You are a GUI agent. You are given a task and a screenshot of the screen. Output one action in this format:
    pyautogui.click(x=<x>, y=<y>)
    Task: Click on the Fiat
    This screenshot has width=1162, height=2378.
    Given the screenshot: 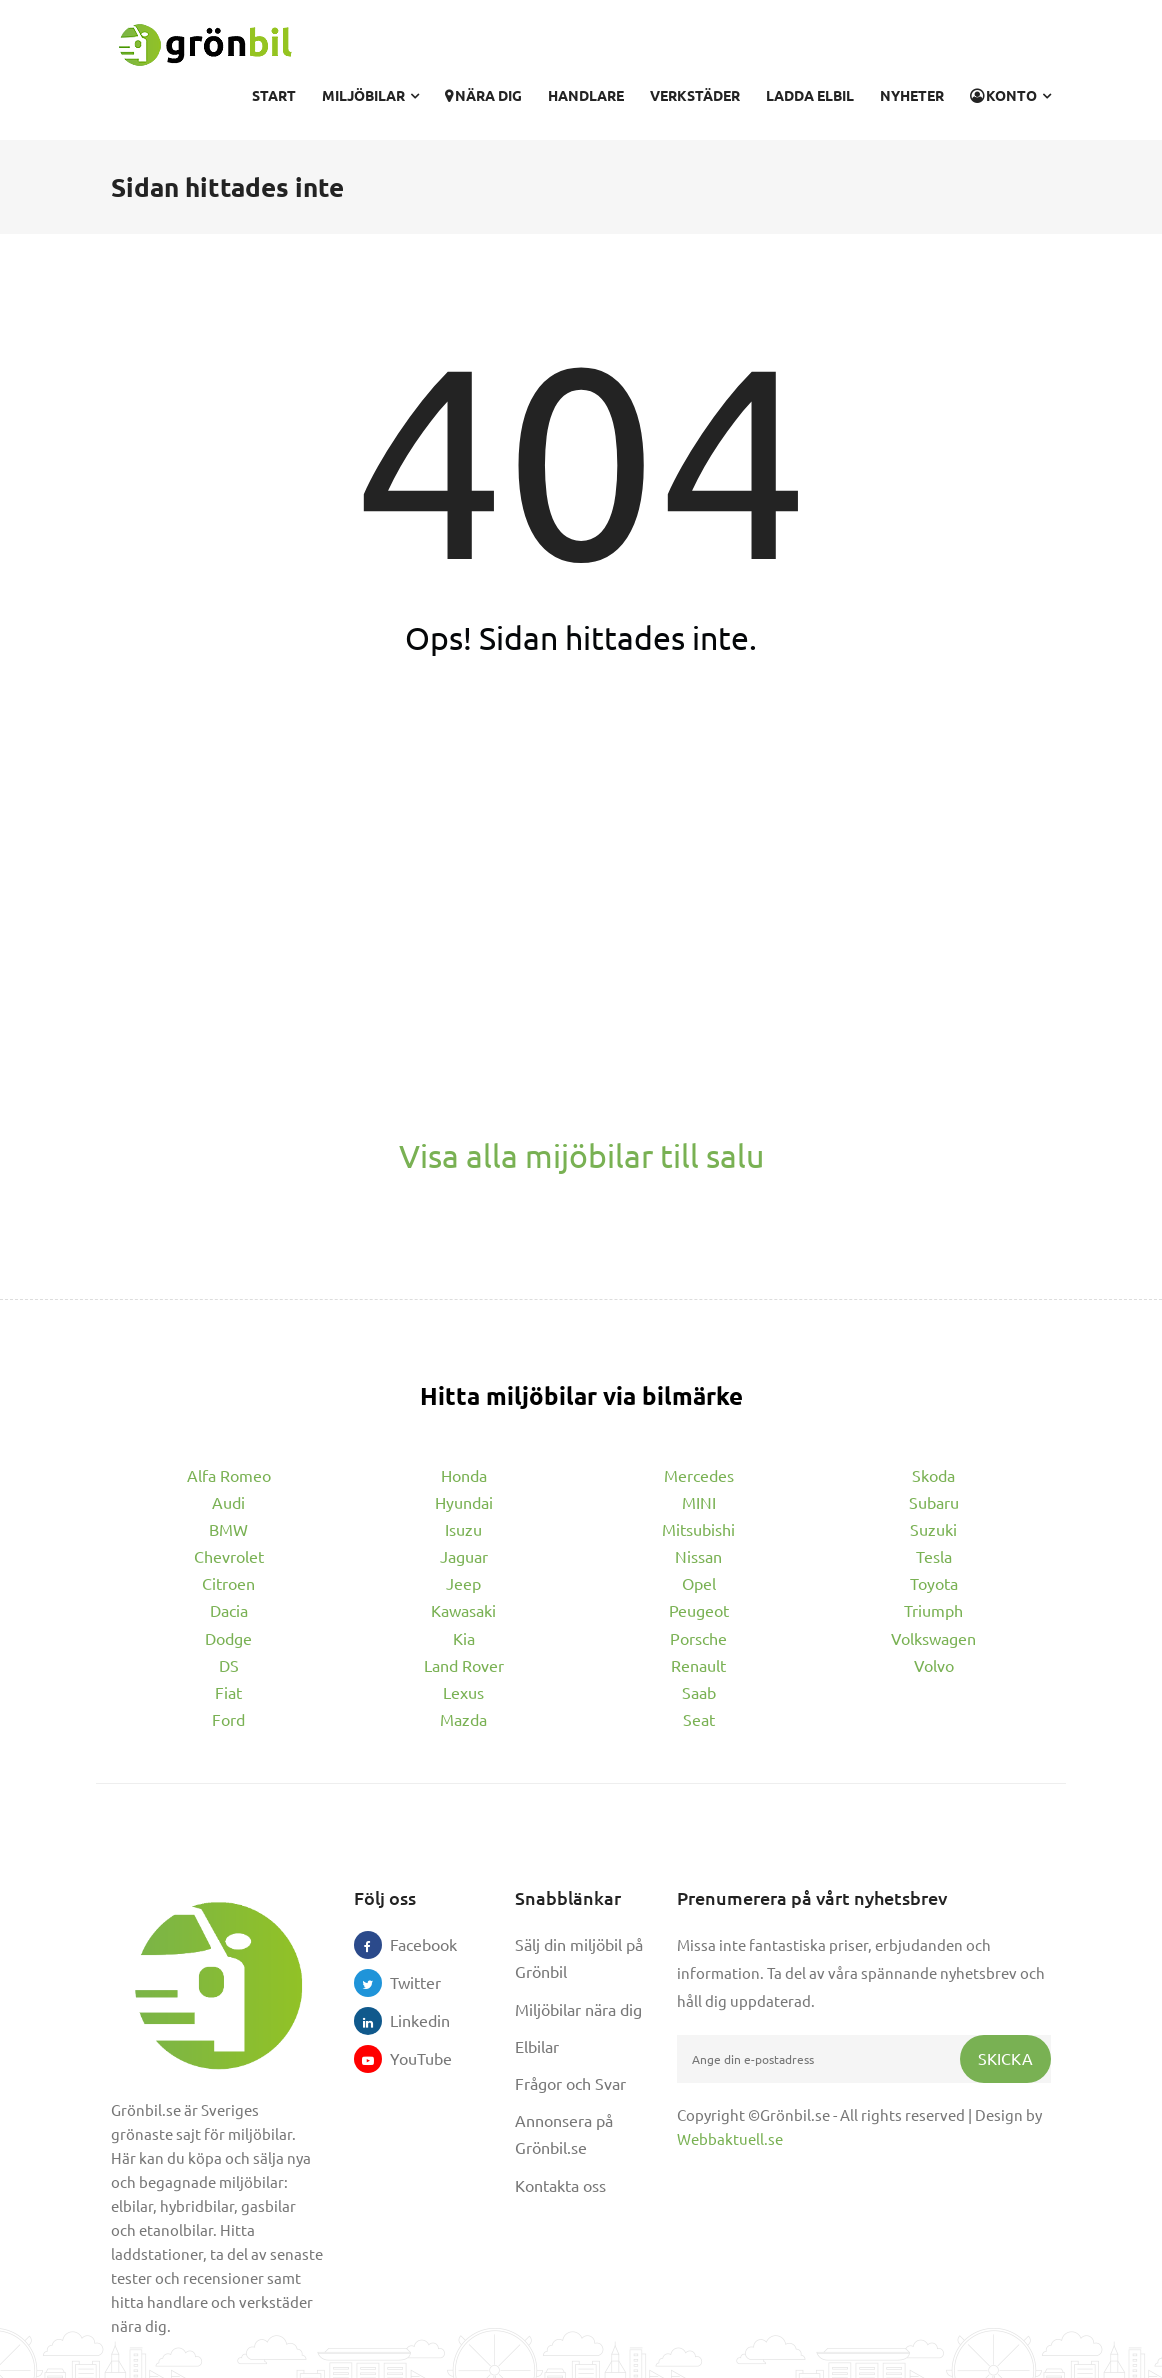 What is the action you would take?
    pyautogui.click(x=228, y=1692)
    